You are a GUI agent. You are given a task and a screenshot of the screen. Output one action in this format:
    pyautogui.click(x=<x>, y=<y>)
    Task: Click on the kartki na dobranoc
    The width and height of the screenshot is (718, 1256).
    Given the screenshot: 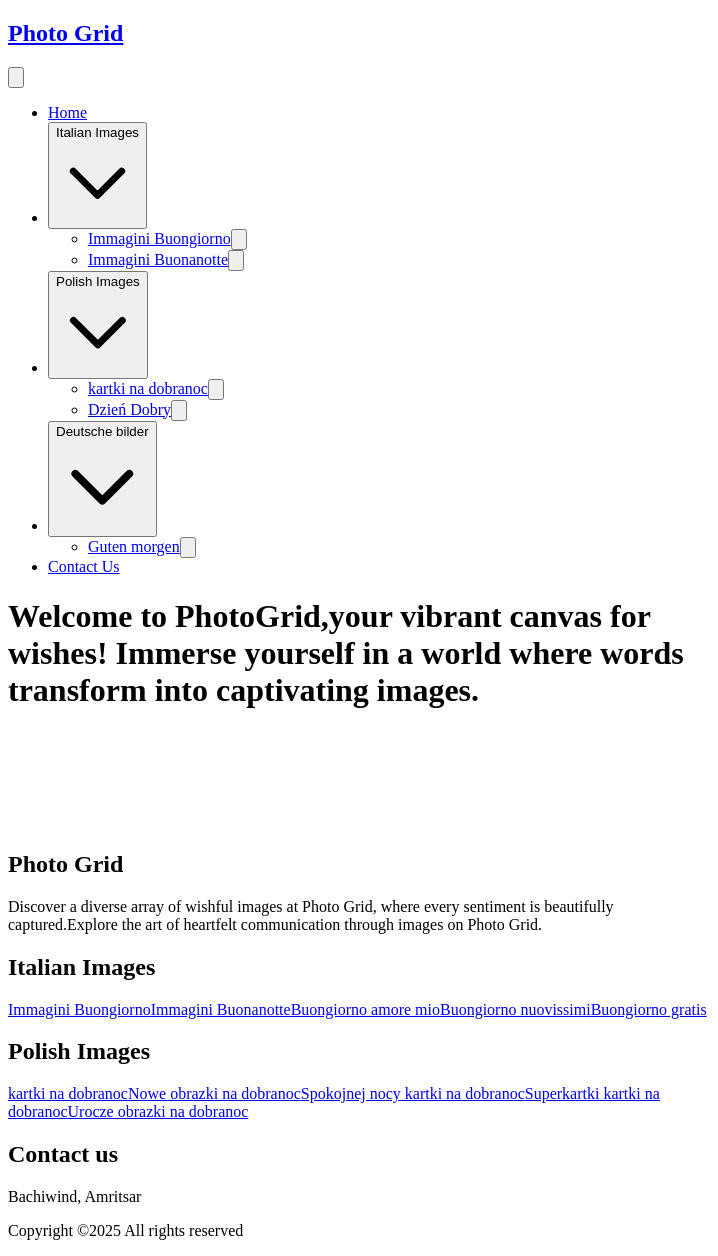 What is the action you would take?
    pyautogui.click(x=148, y=388)
    